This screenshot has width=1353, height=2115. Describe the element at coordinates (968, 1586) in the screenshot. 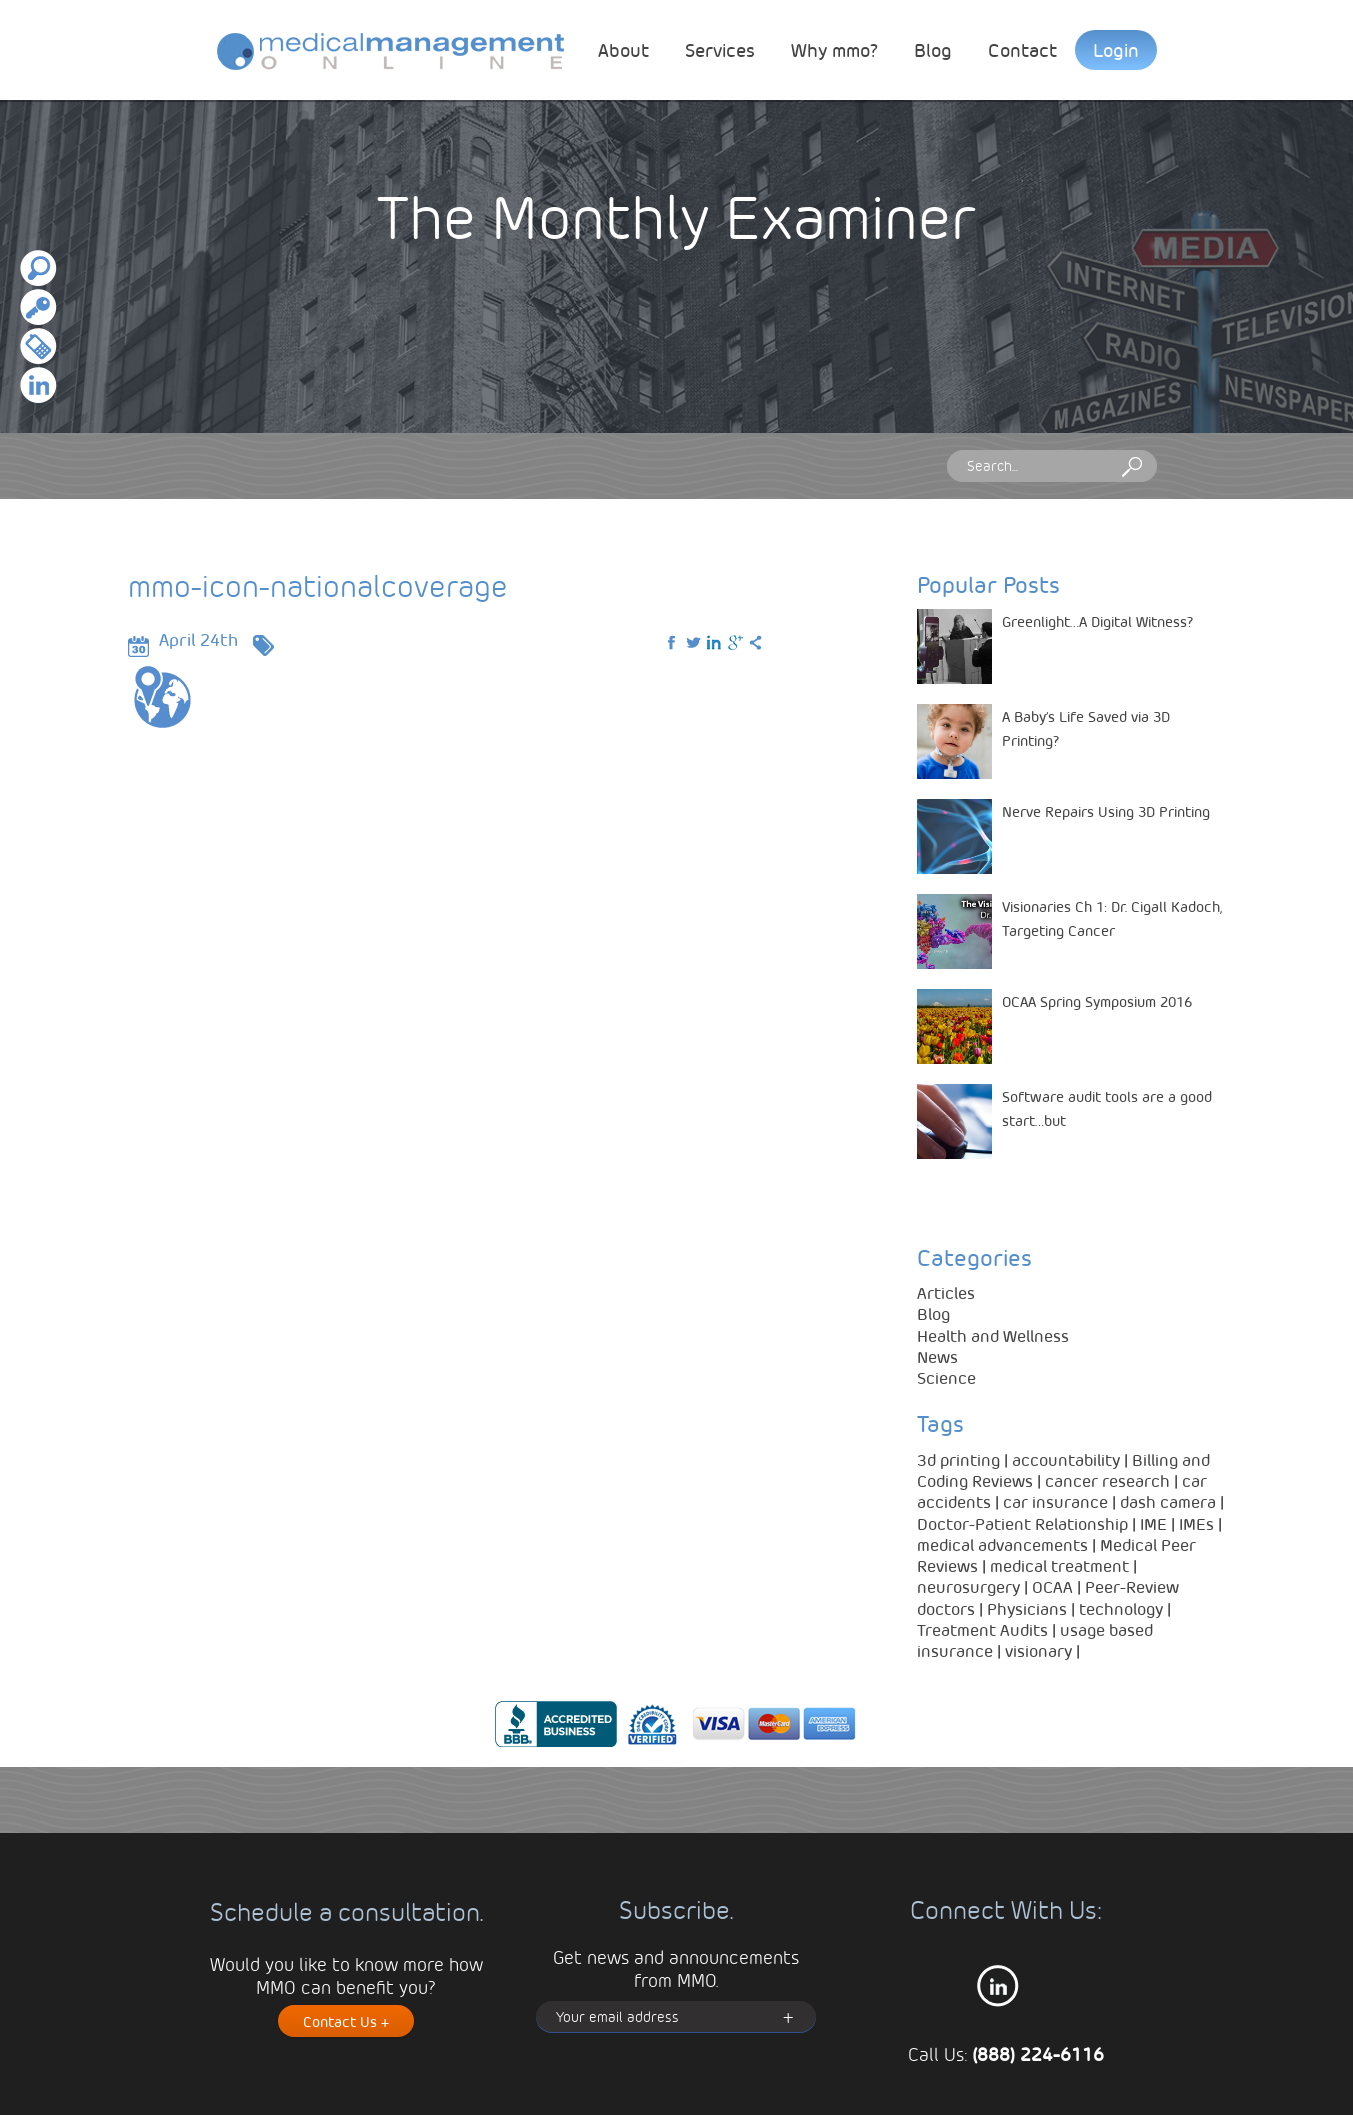

I see `neurosurgery` at that location.